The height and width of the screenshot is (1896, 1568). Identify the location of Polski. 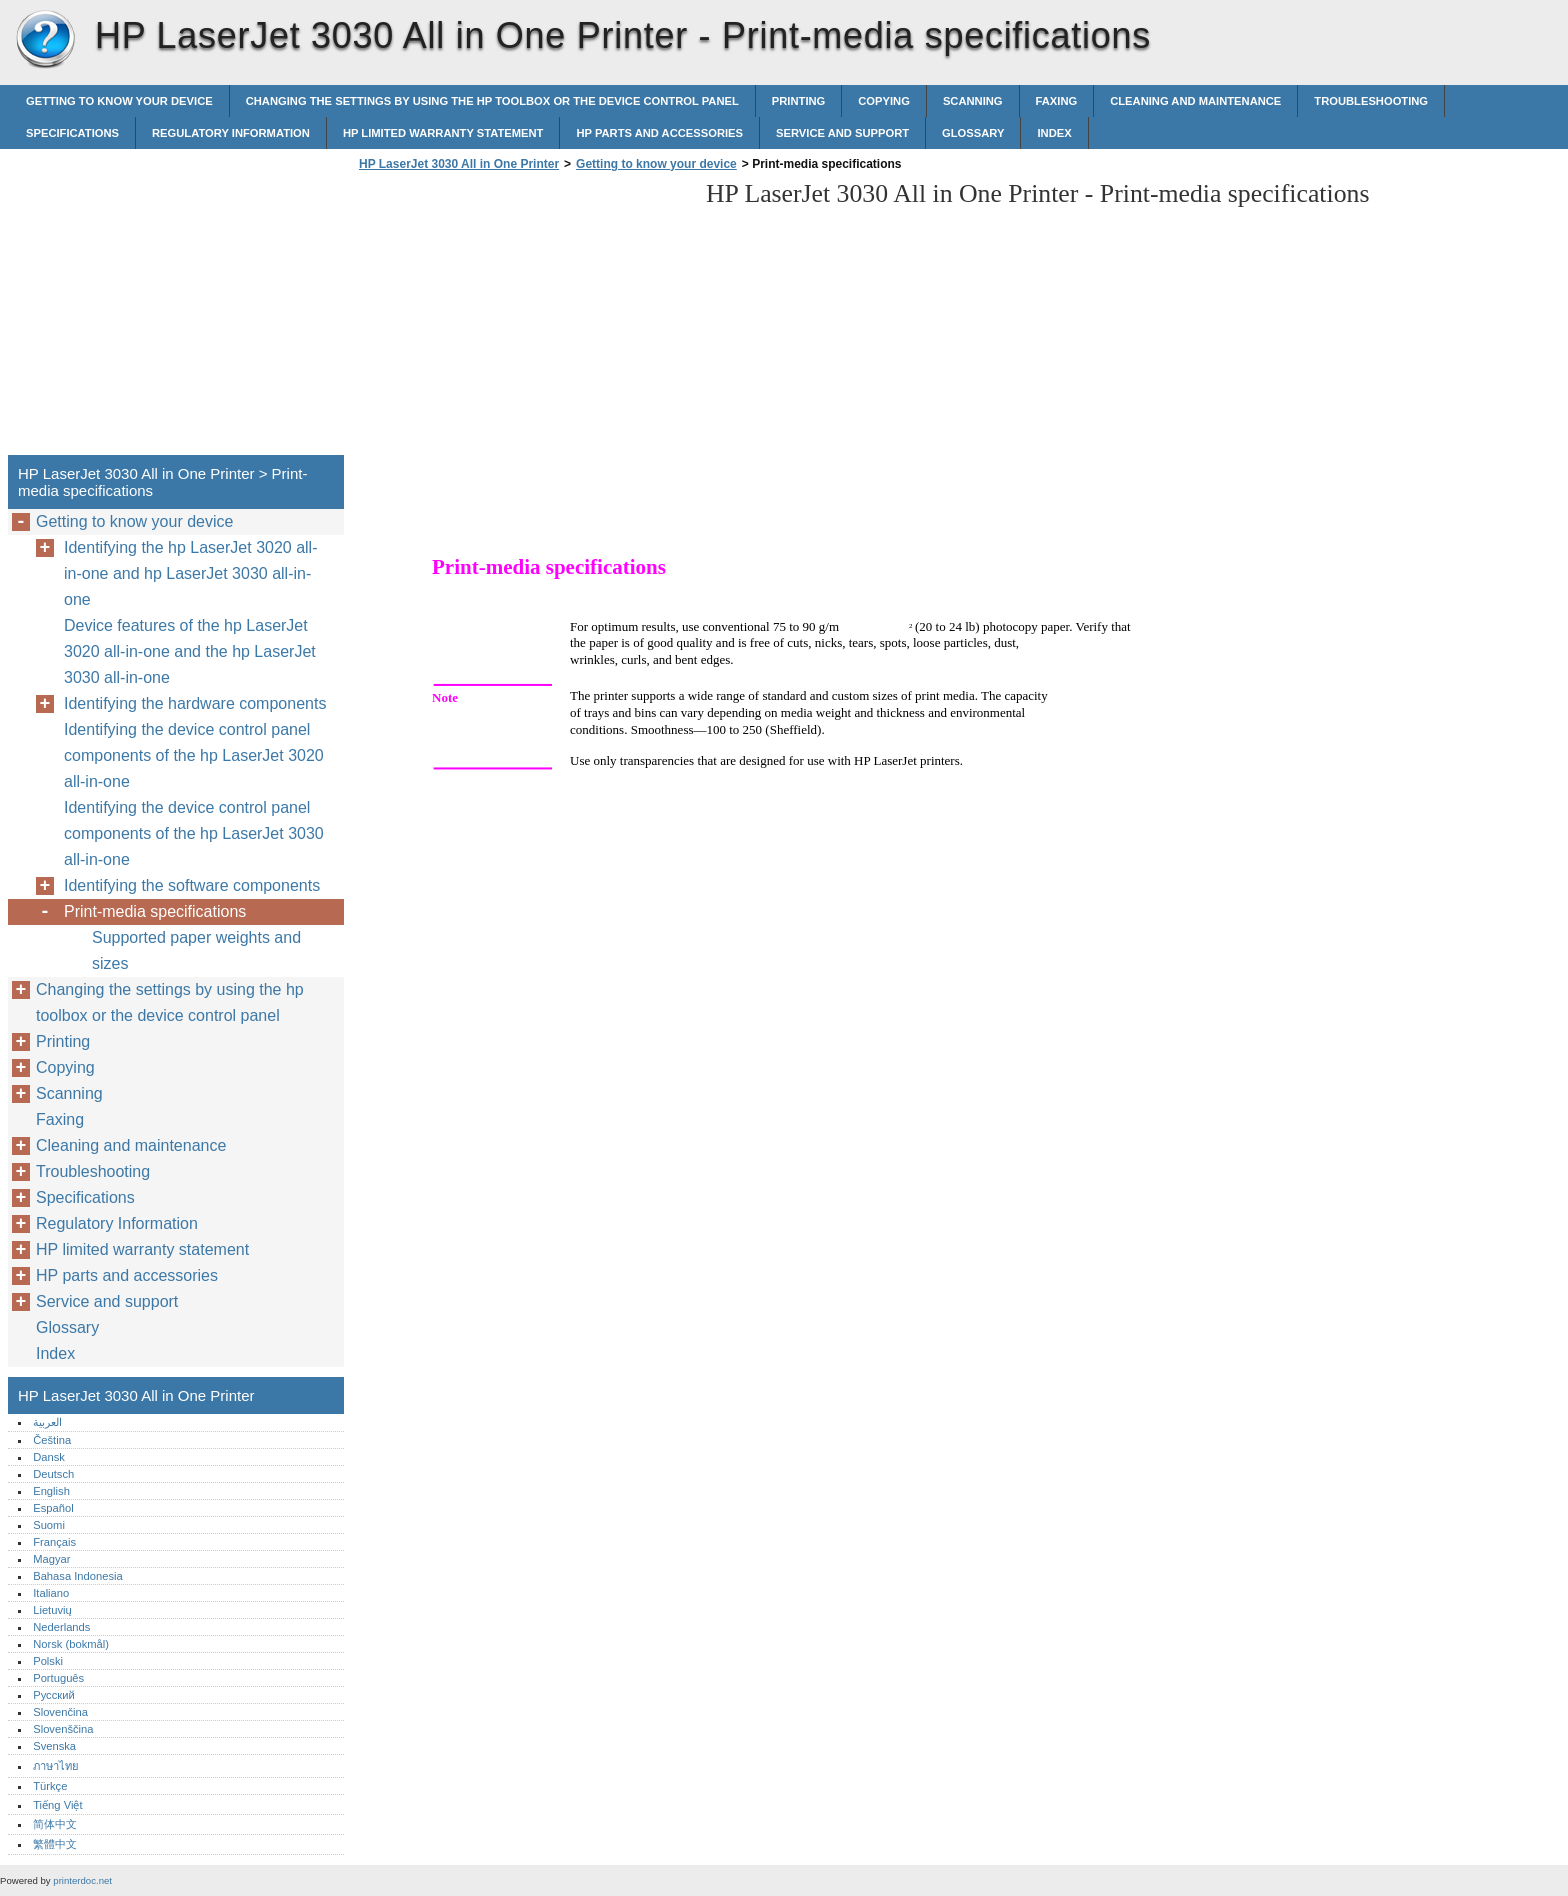
(48, 1661).